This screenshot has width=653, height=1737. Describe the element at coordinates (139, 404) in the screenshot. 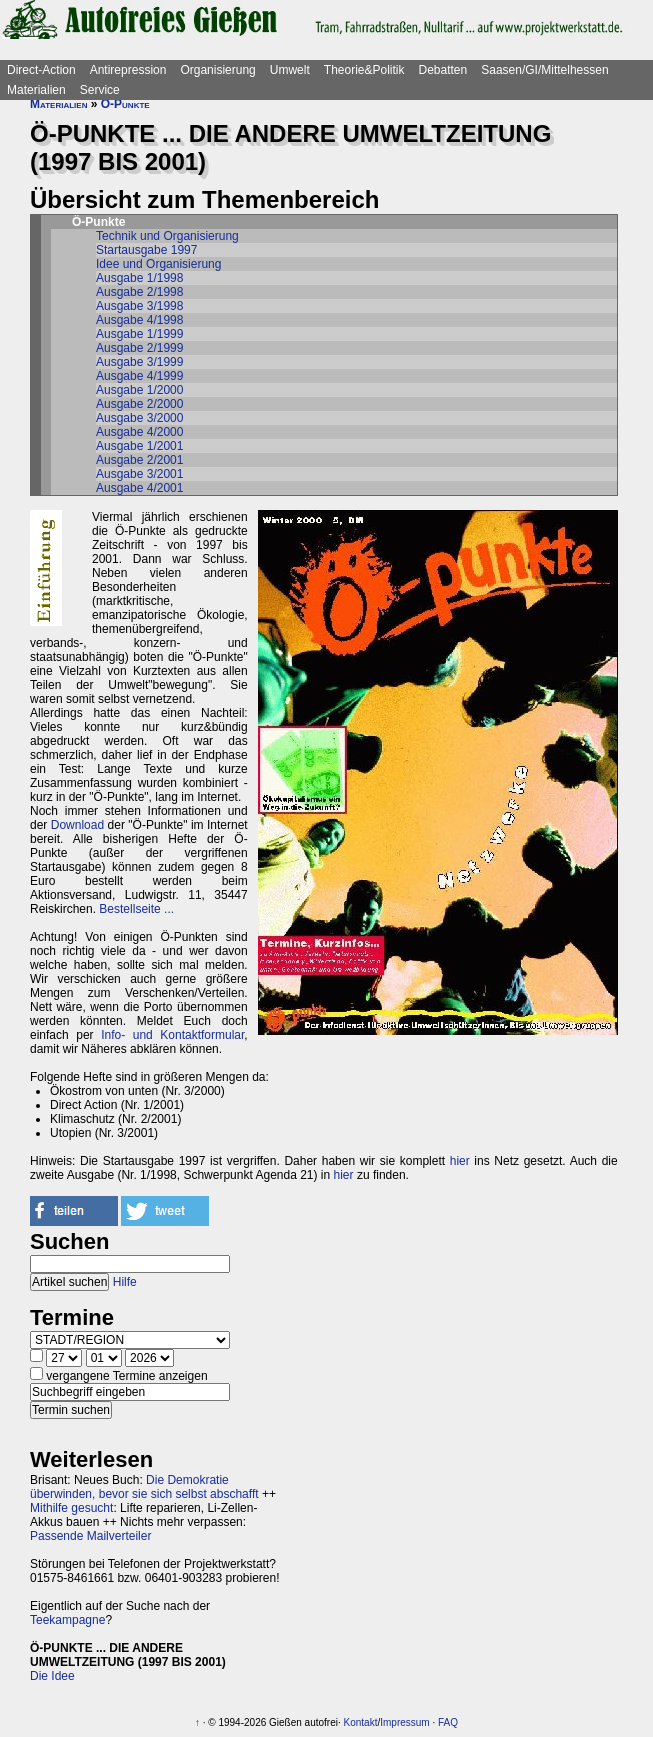

I see `Ausgabe 2/2000` at that location.